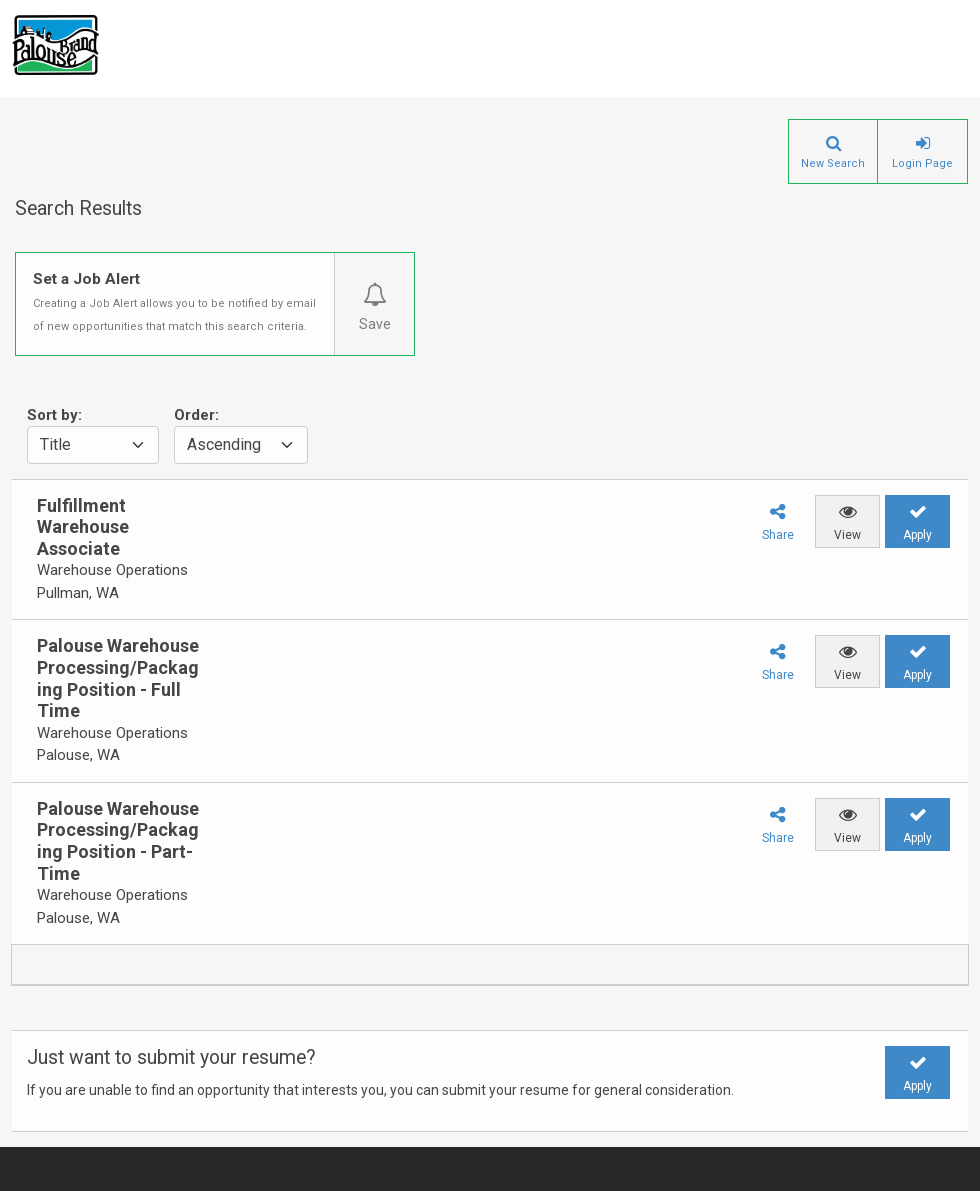 Image resolution: width=980 pixels, height=1191 pixels. What do you see at coordinates (778, 535) in the screenshot?
I see `Share [button]` at bounding box center [778, 535].